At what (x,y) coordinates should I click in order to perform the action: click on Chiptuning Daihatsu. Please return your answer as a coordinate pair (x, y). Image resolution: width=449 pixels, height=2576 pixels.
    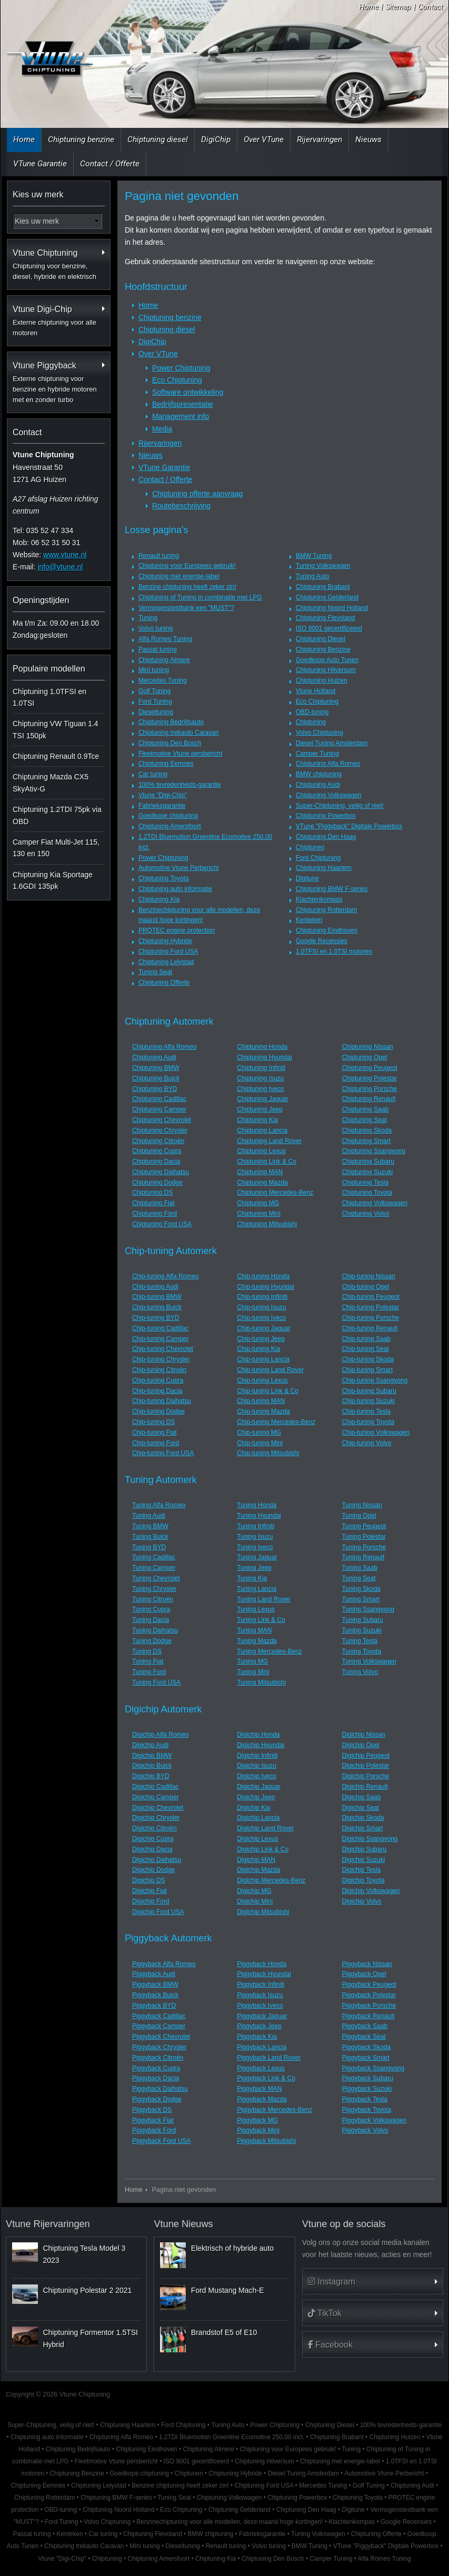
    Looking at the image, I should click on (160, 1172).